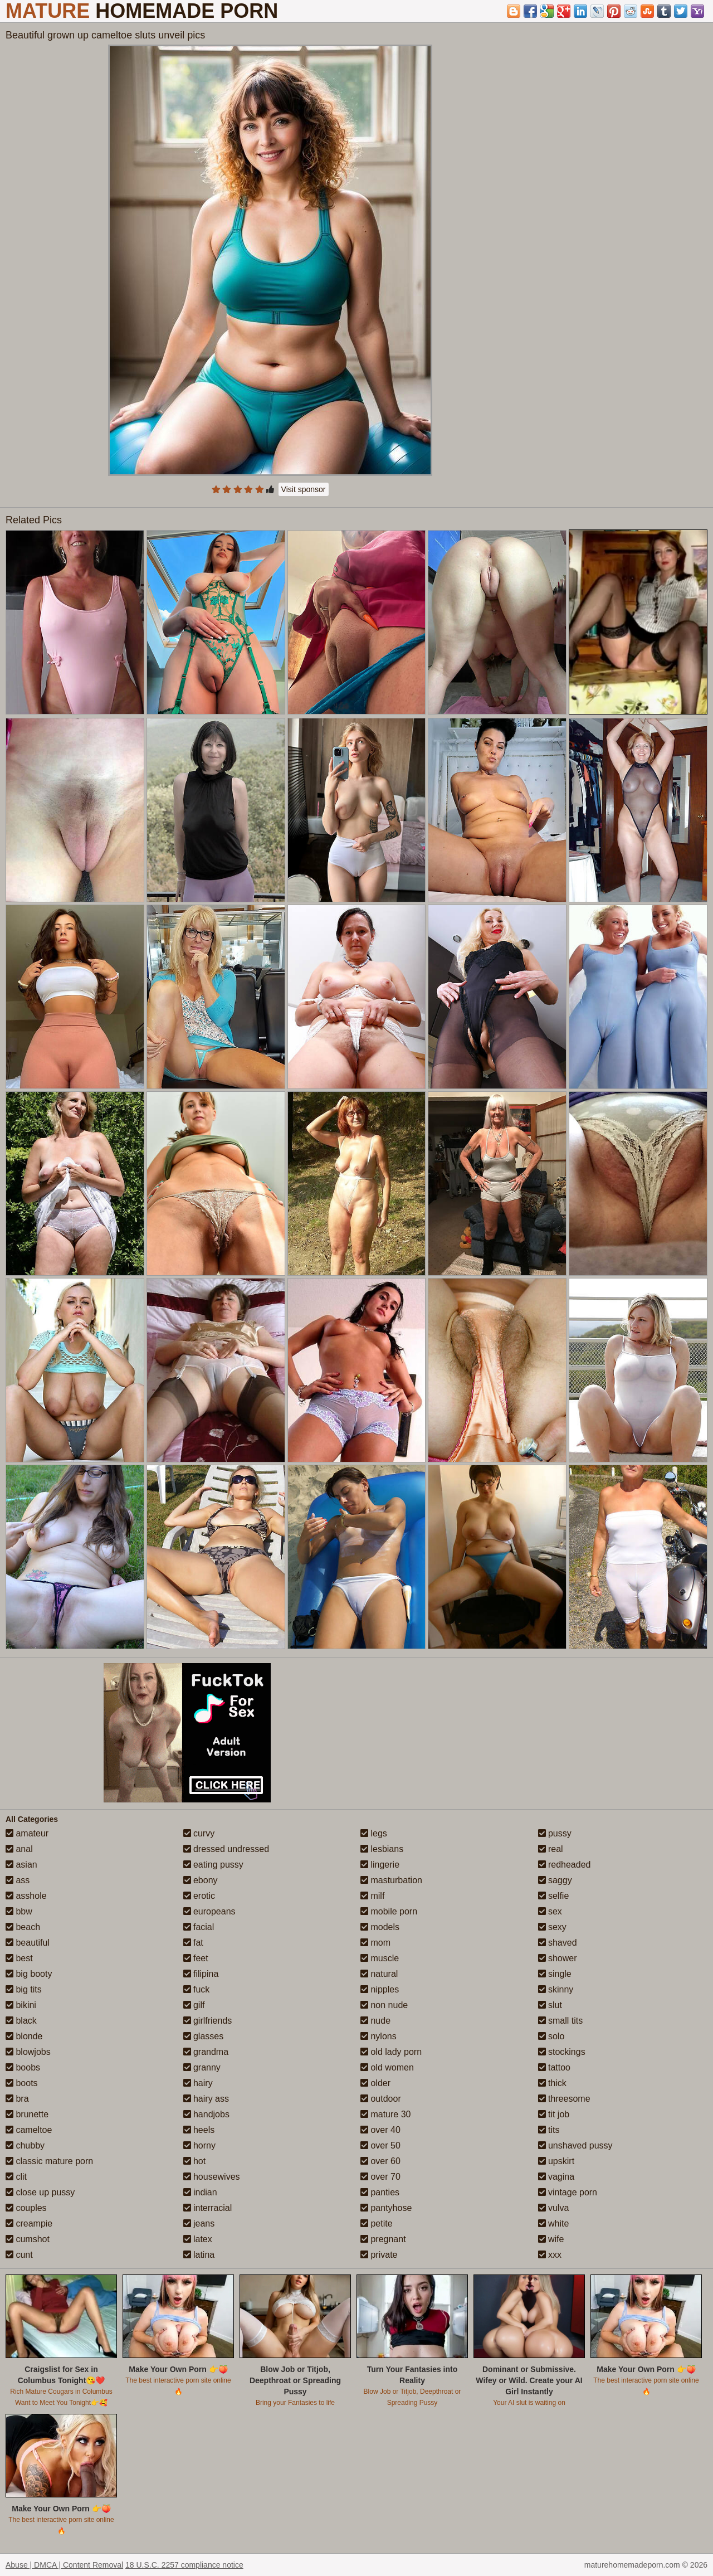 Image resolution: width=713 pixels, height=2576 pixels. What do you see at coordinates (201, 1974) in the screenshot?
I see `filipina` at bounding box center [201, 1974].